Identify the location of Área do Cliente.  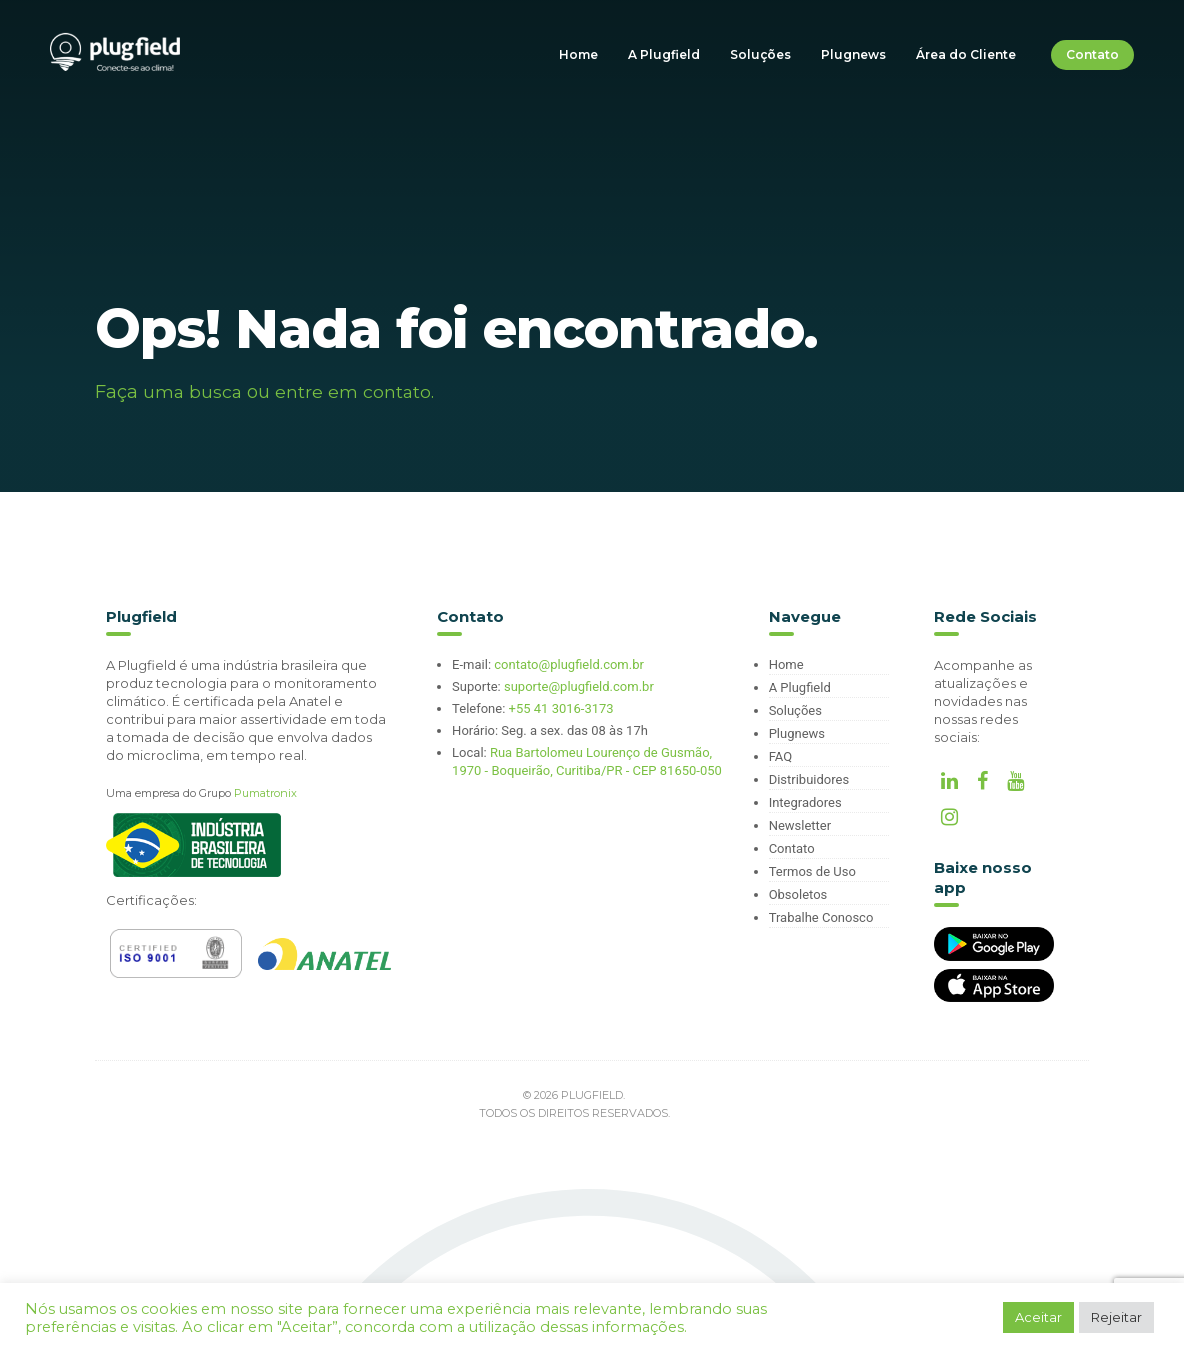
(966, 54).